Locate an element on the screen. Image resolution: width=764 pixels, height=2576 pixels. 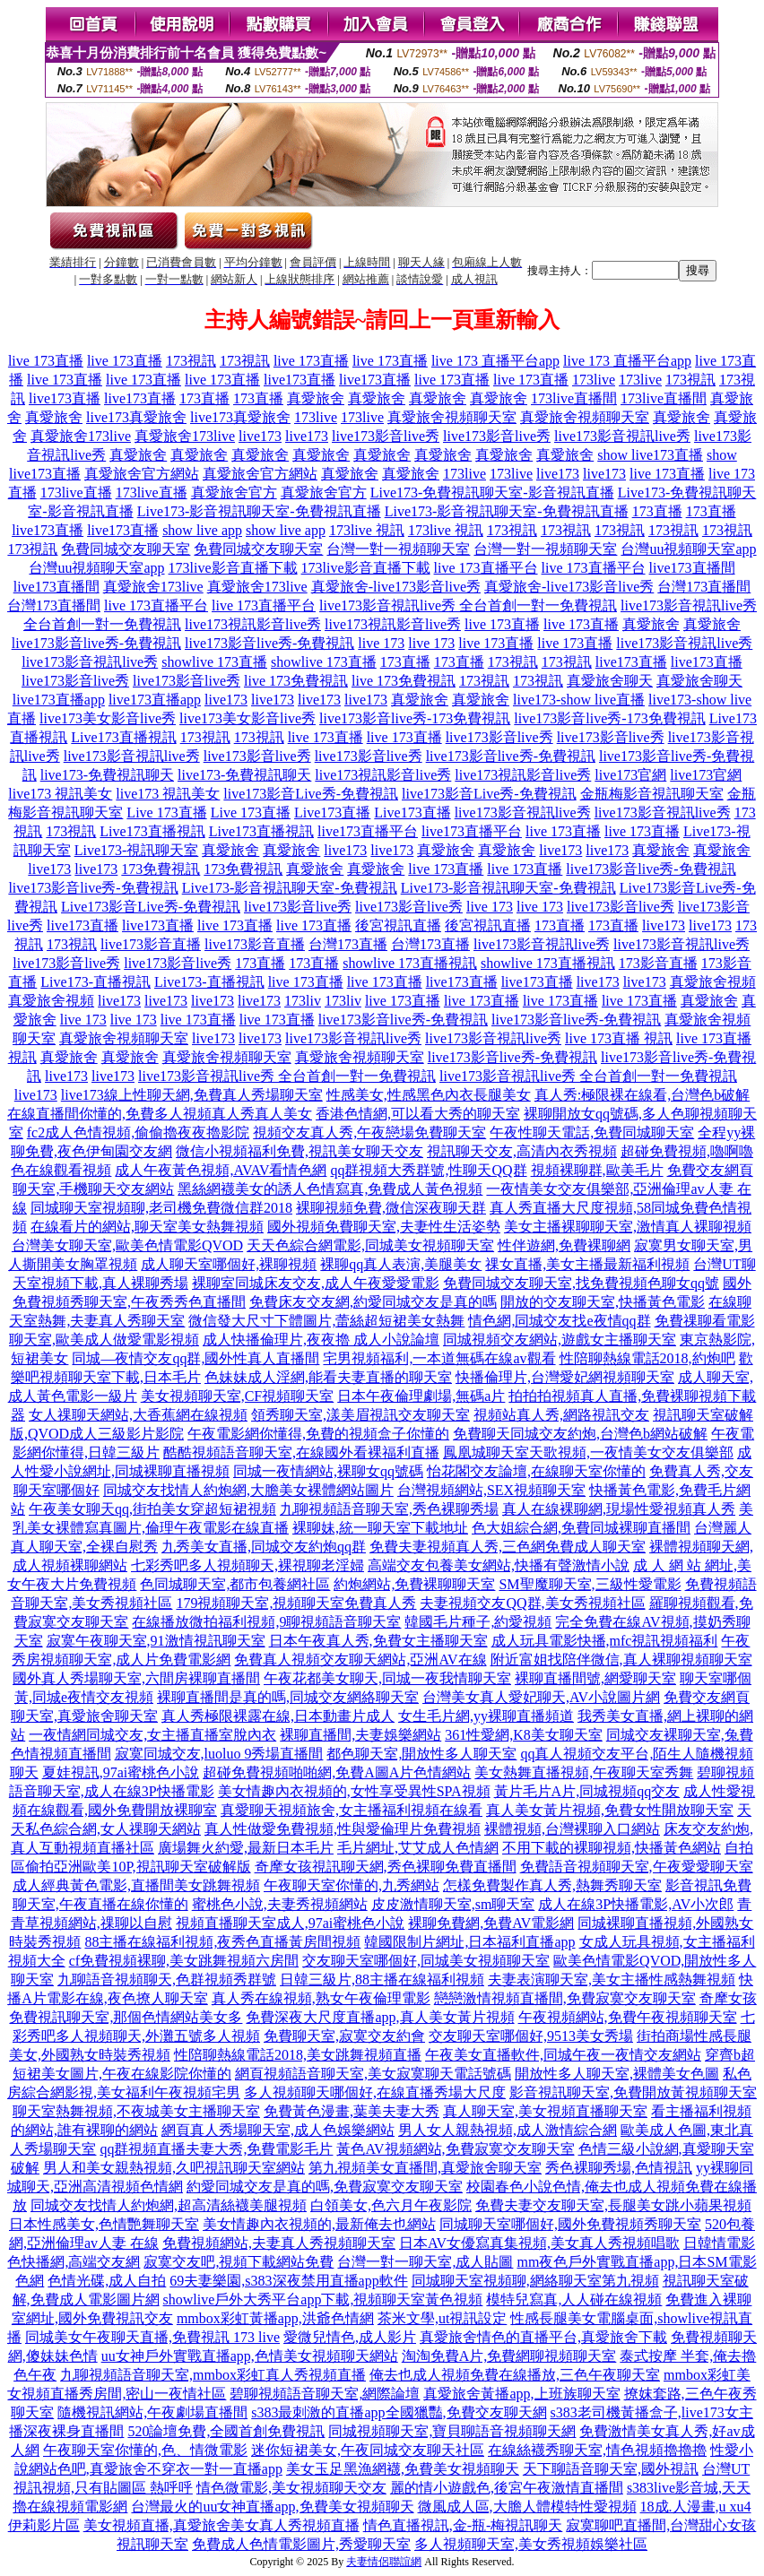
視頻裸聊群,歐美毛片 is located at coordinates (597, 1170).